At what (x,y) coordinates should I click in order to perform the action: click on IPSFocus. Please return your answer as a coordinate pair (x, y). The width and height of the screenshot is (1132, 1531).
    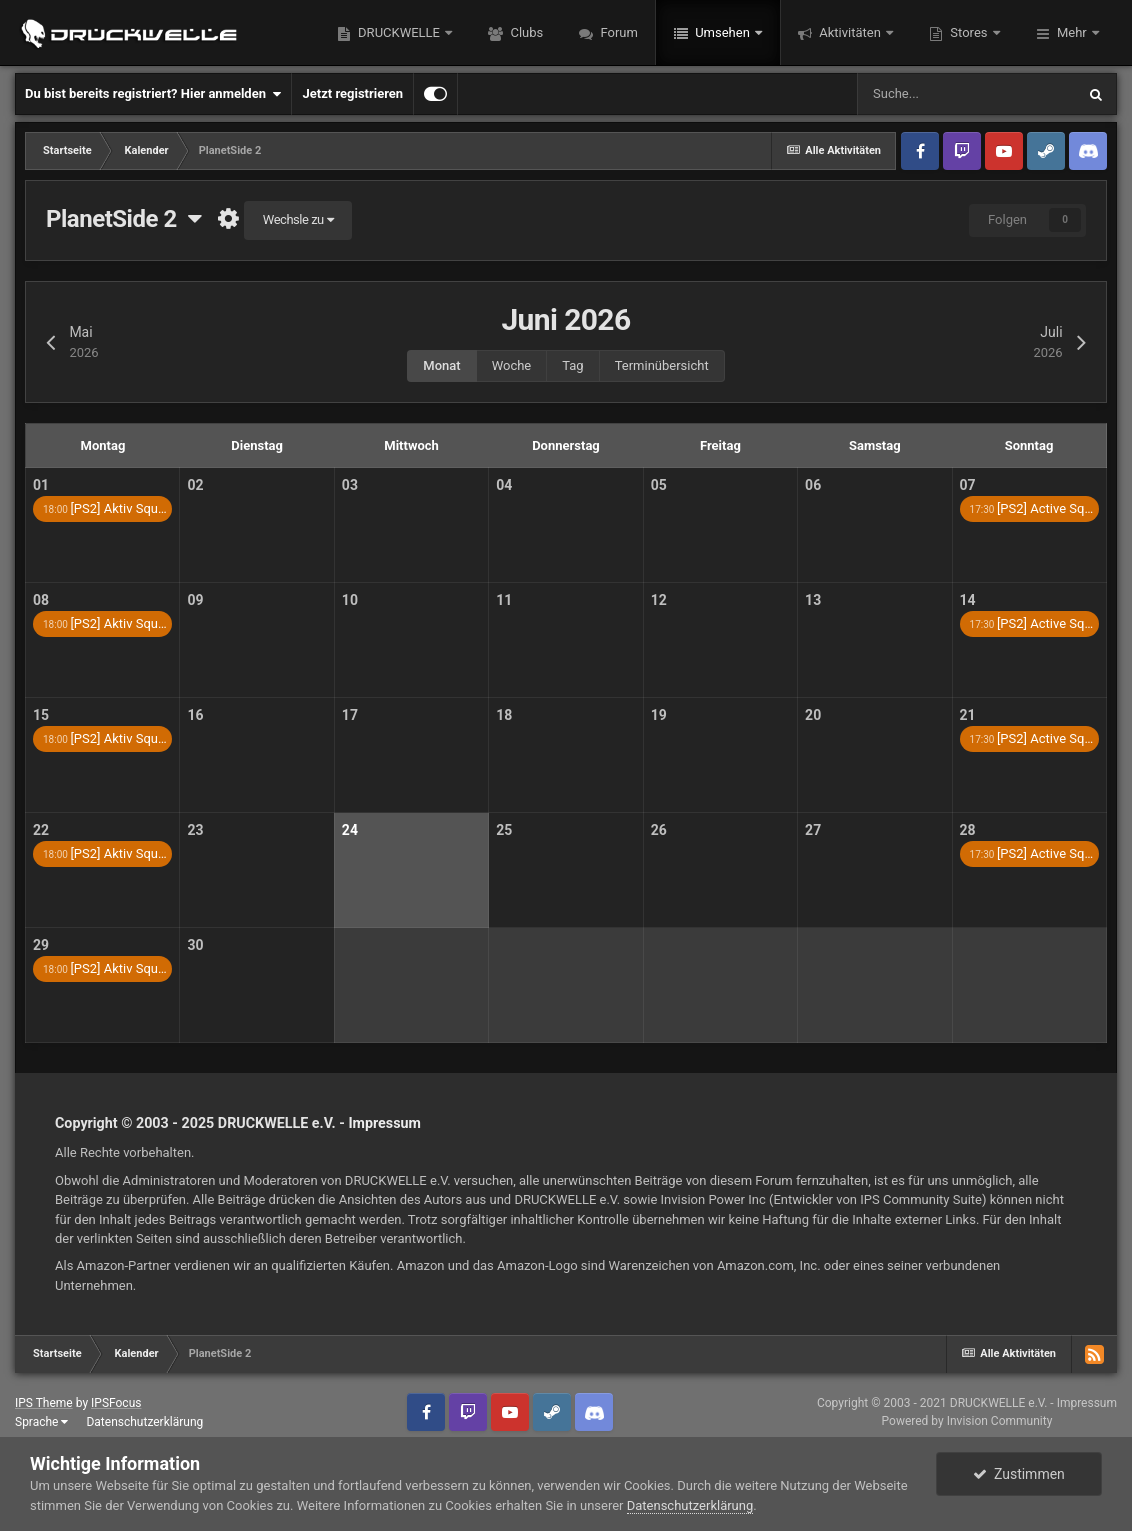
    Looking at the image, I should click on (116, 1403).